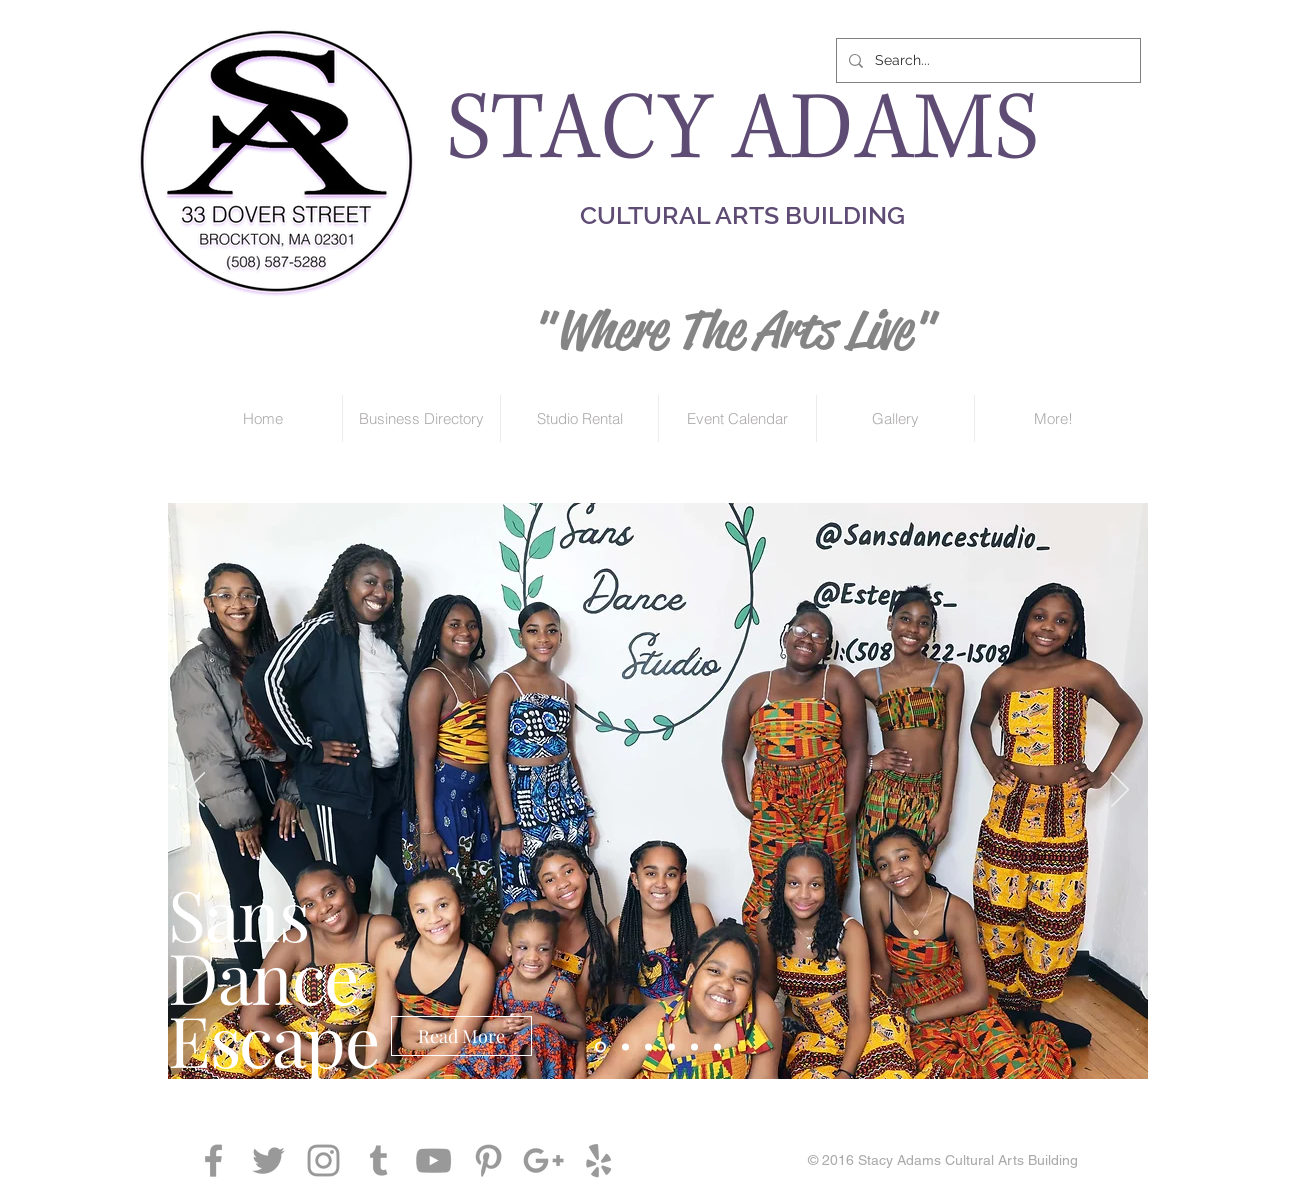 The height and width of the screenshot is (1184, 1316). Describe the element at coordinates (323, 1160) in the screenshot. I see `[Grey Instagram Icon]` at that location.